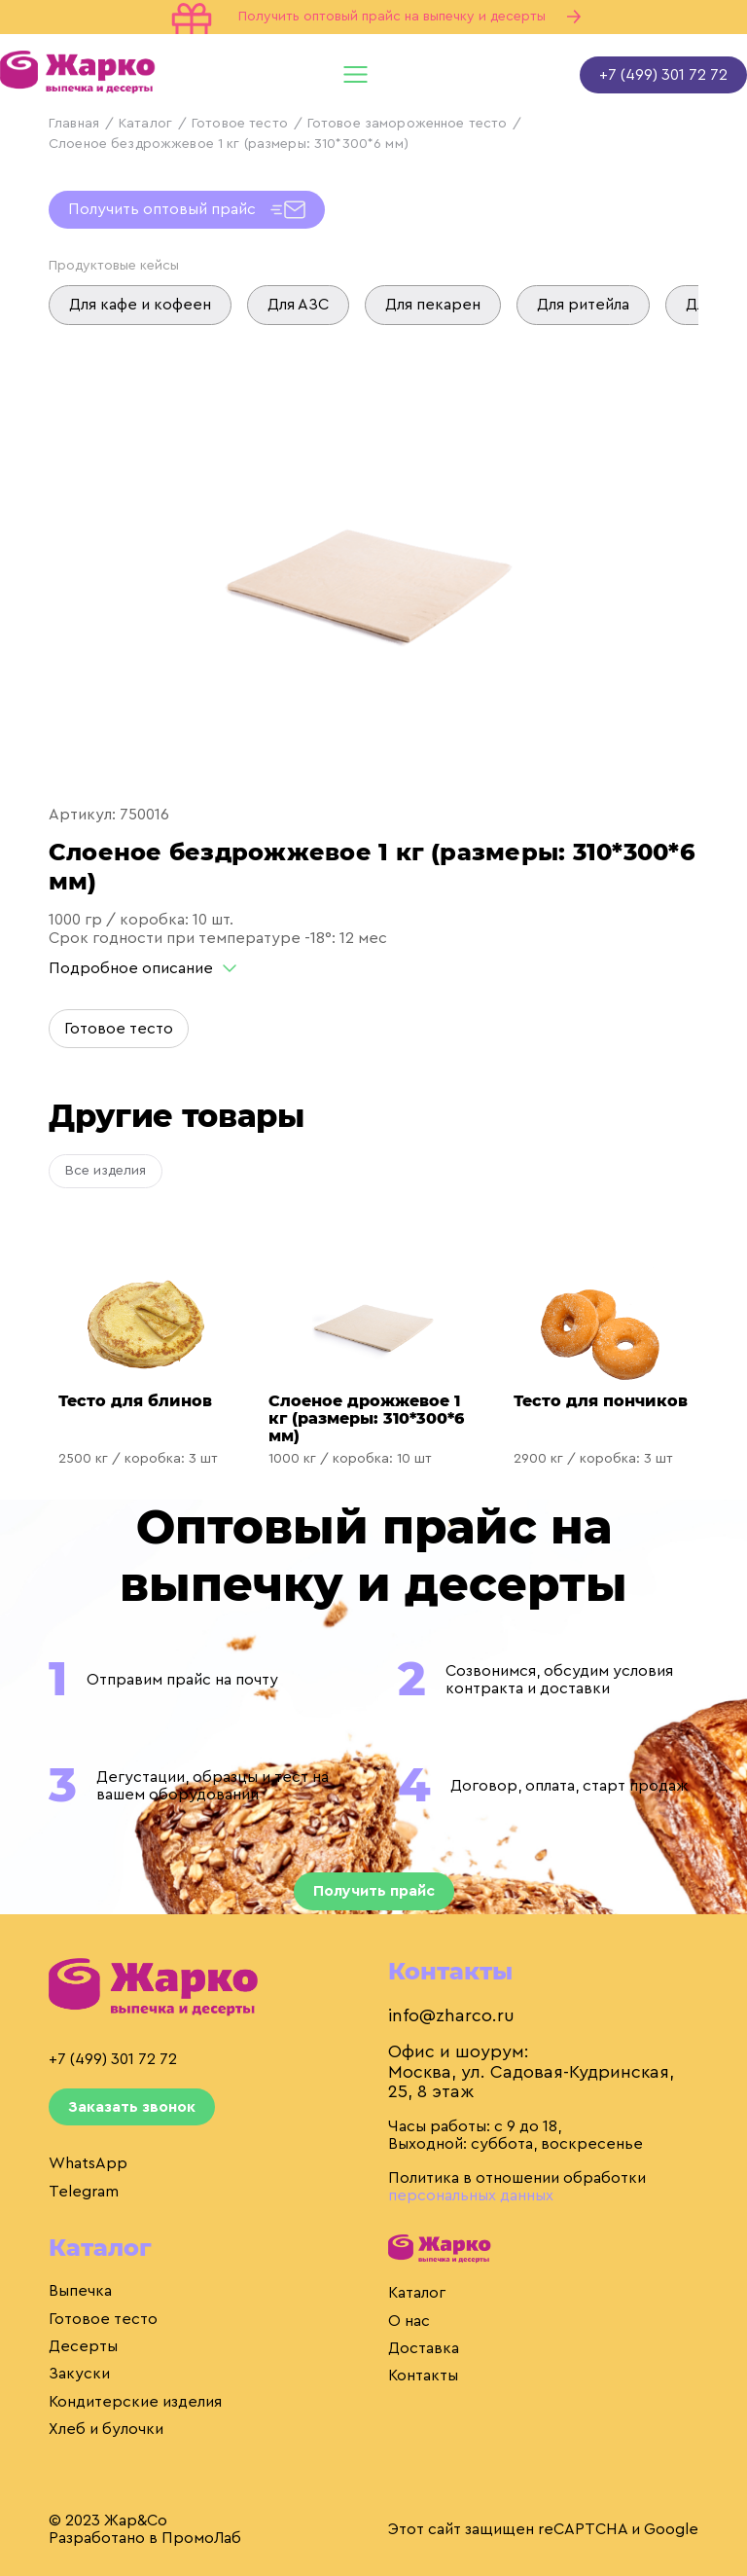 This screenshot has width=747, height=2576. Describe the element at coordinates (240, 123) in the screenshot. I see `Готовое тесто` at that location.